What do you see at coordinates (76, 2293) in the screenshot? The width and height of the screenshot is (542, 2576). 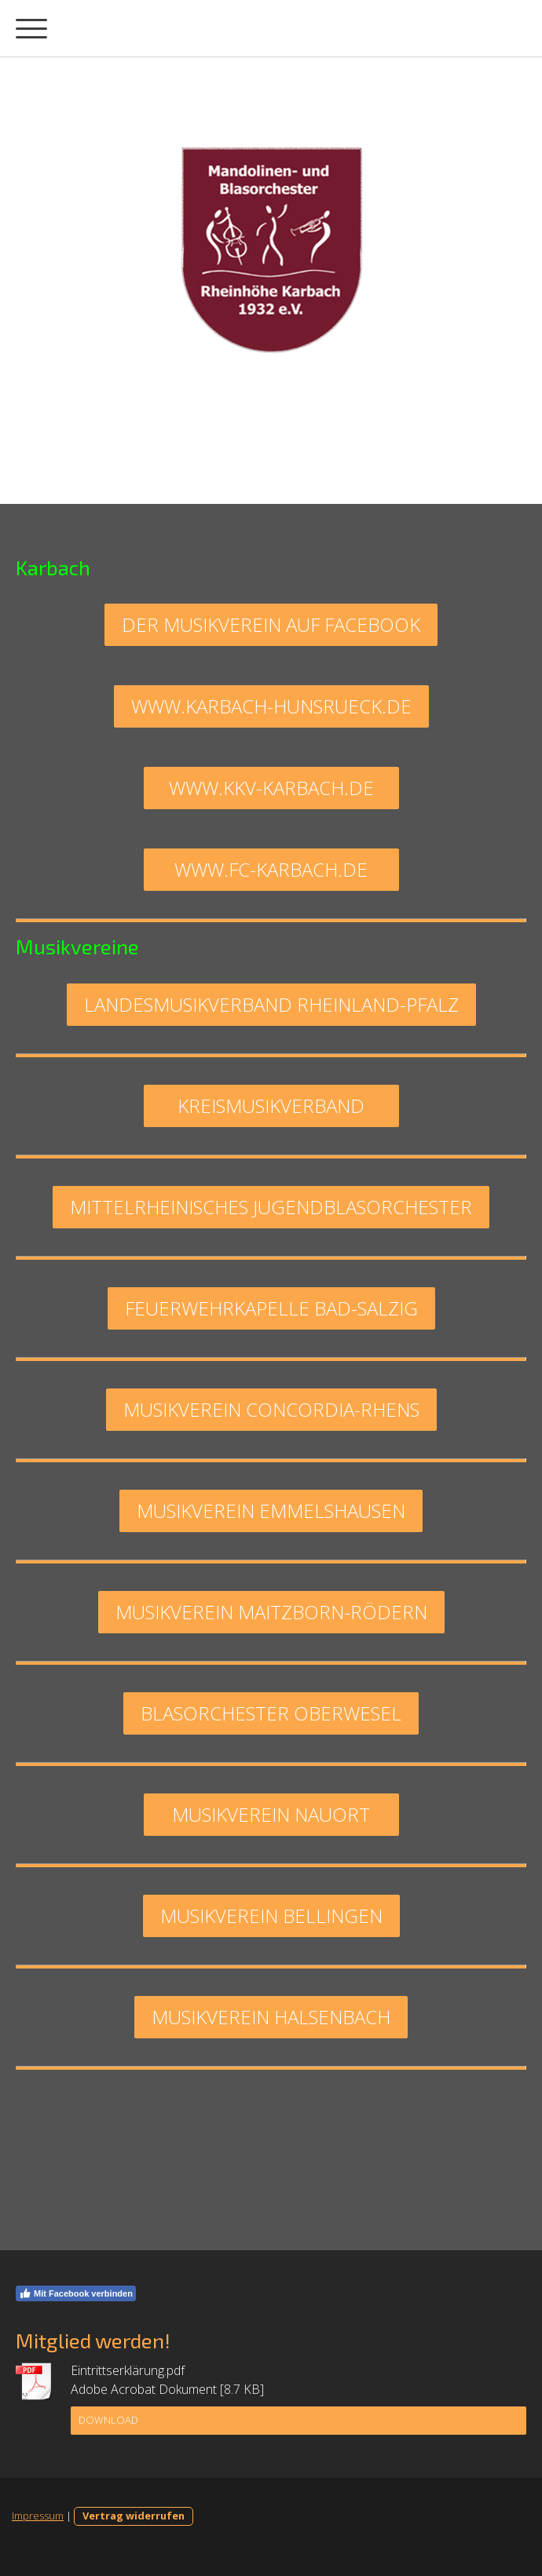 I see `Mit Facebook verbinden` at bounding box center [76, 2293].